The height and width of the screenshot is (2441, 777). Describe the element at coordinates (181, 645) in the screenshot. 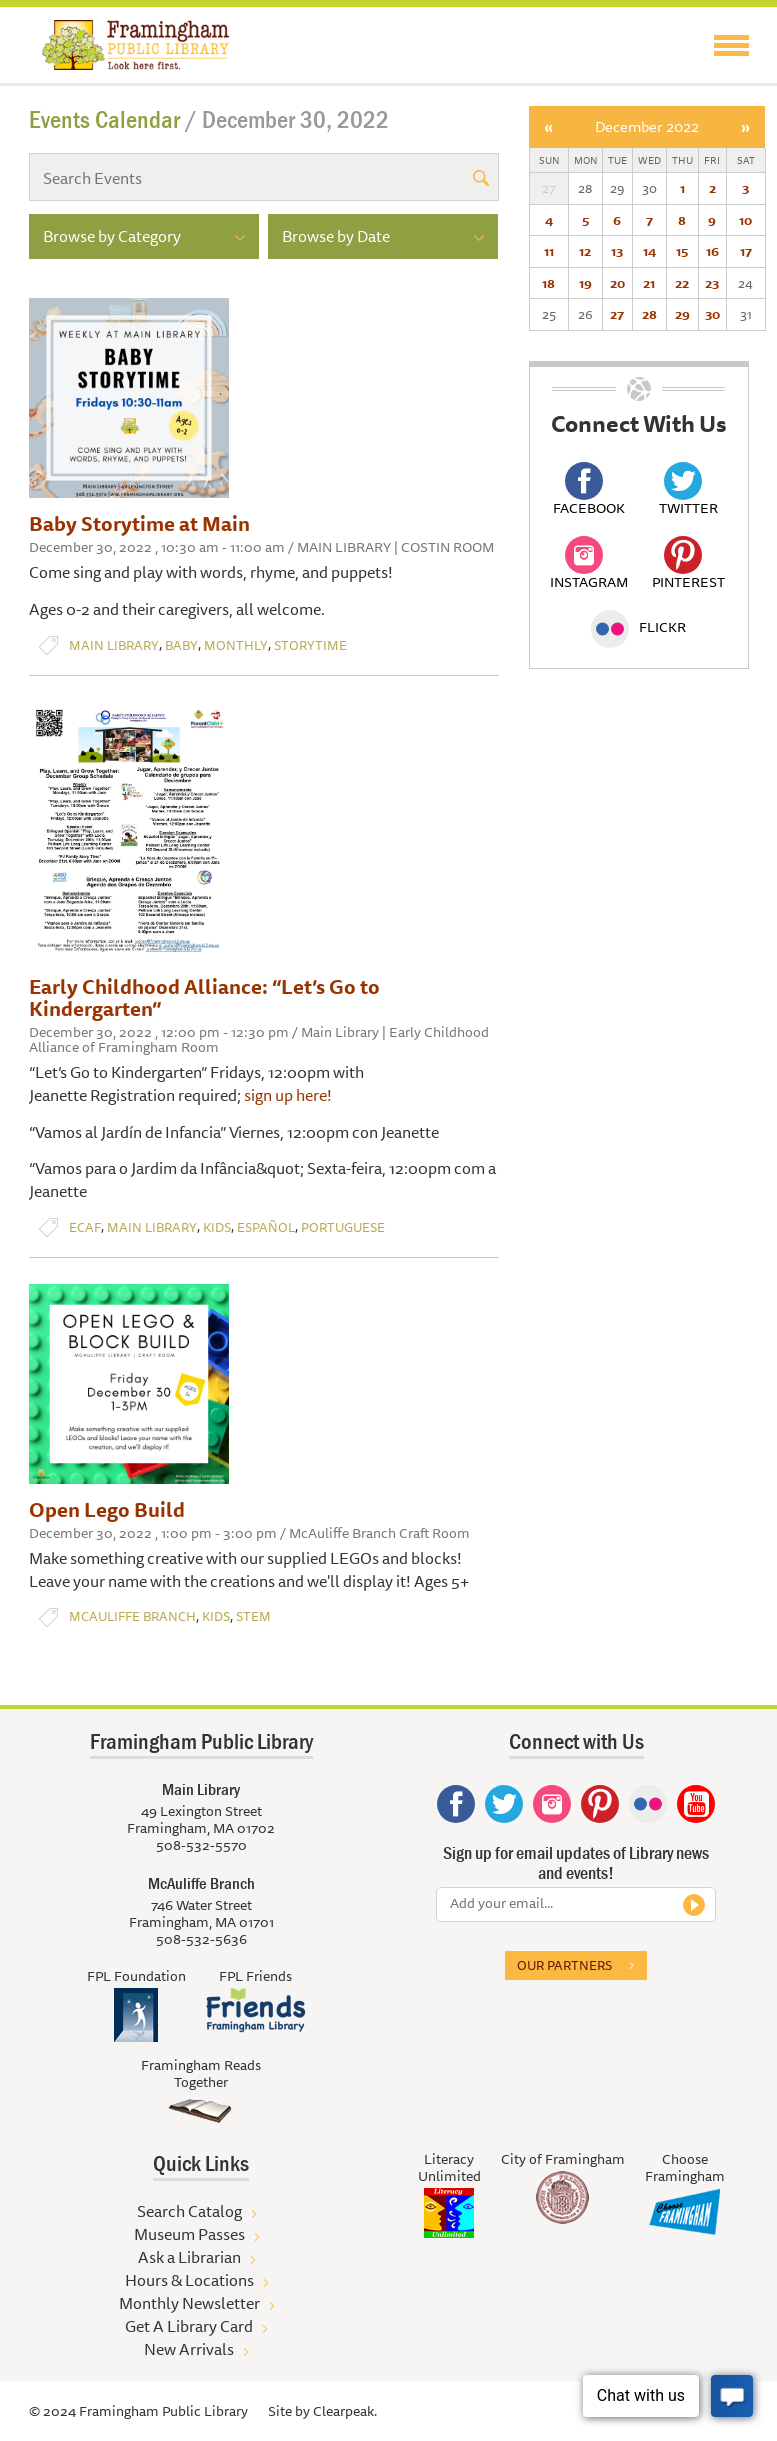

I see `Baby` at that location.